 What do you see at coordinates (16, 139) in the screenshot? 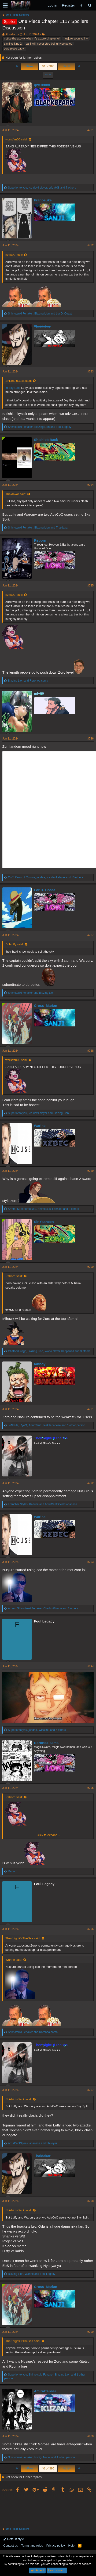
I see `worstfan00 said:` at bounding box center [16, 139].